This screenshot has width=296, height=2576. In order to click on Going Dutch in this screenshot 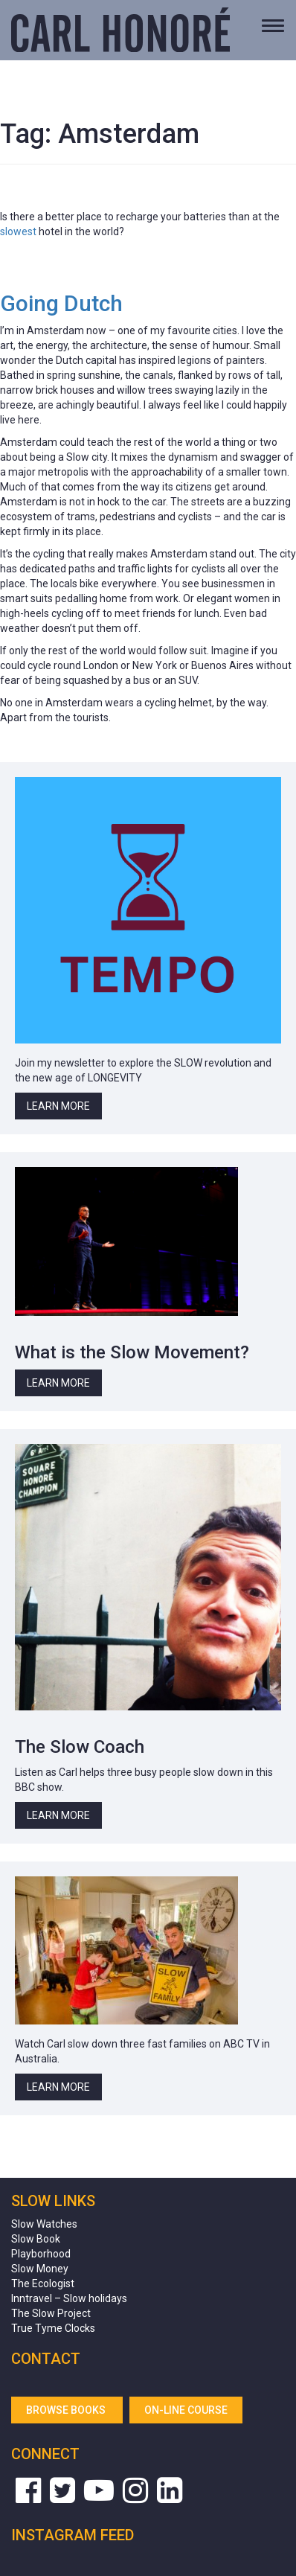, I will do `click(61, 303)`.